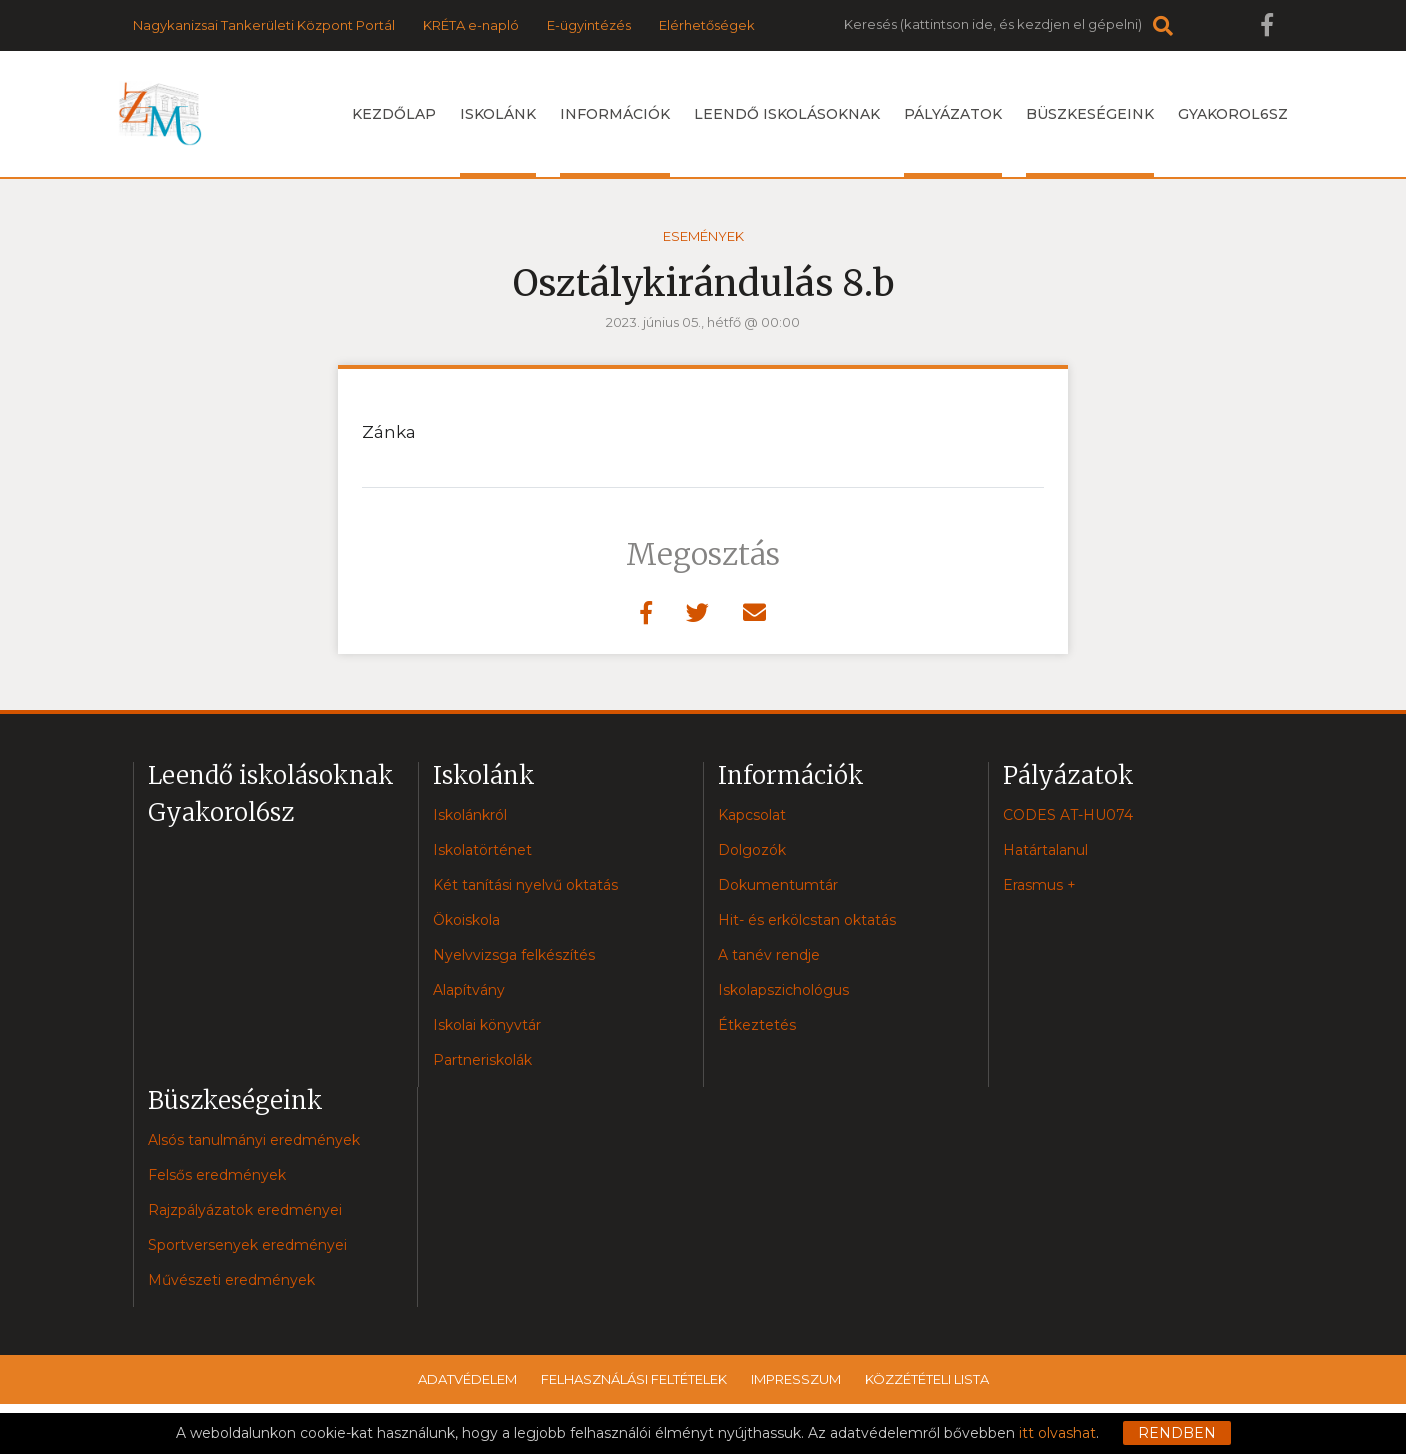 The image size is (1406, 1454). Describe the element at coordinates (466, 920) in the screenshot. I see `Ökoiskola` at that location.